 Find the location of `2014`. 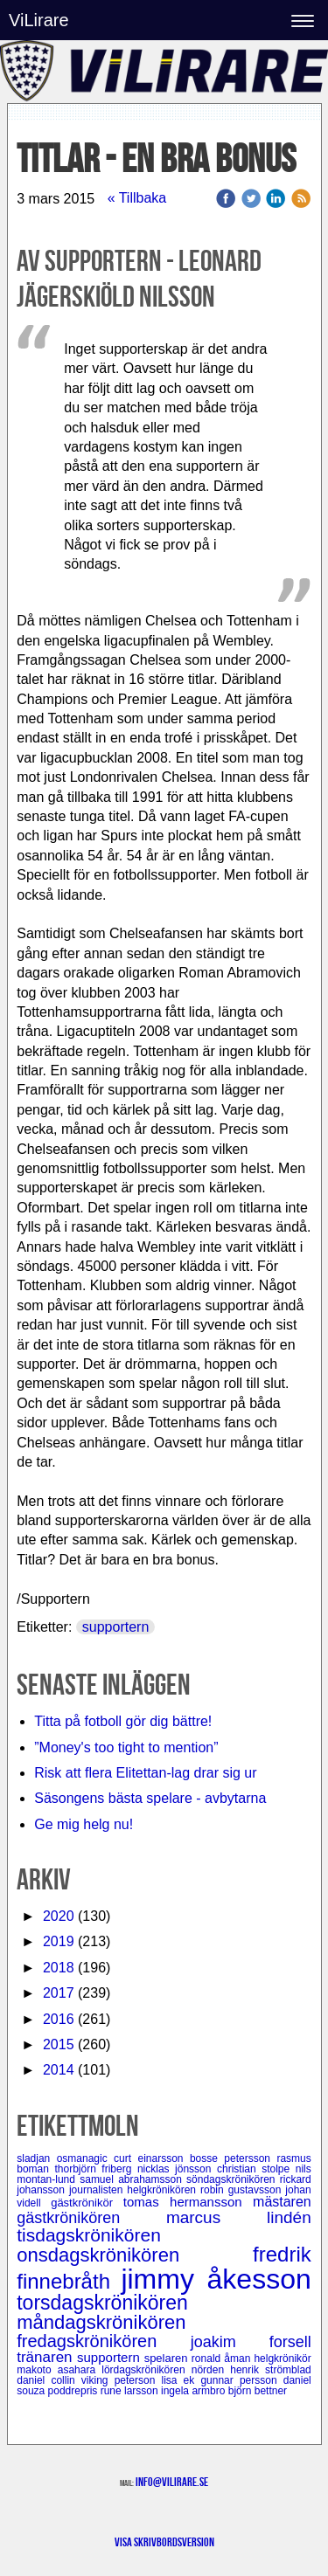

2014 is located at coordinates (58, 2069).